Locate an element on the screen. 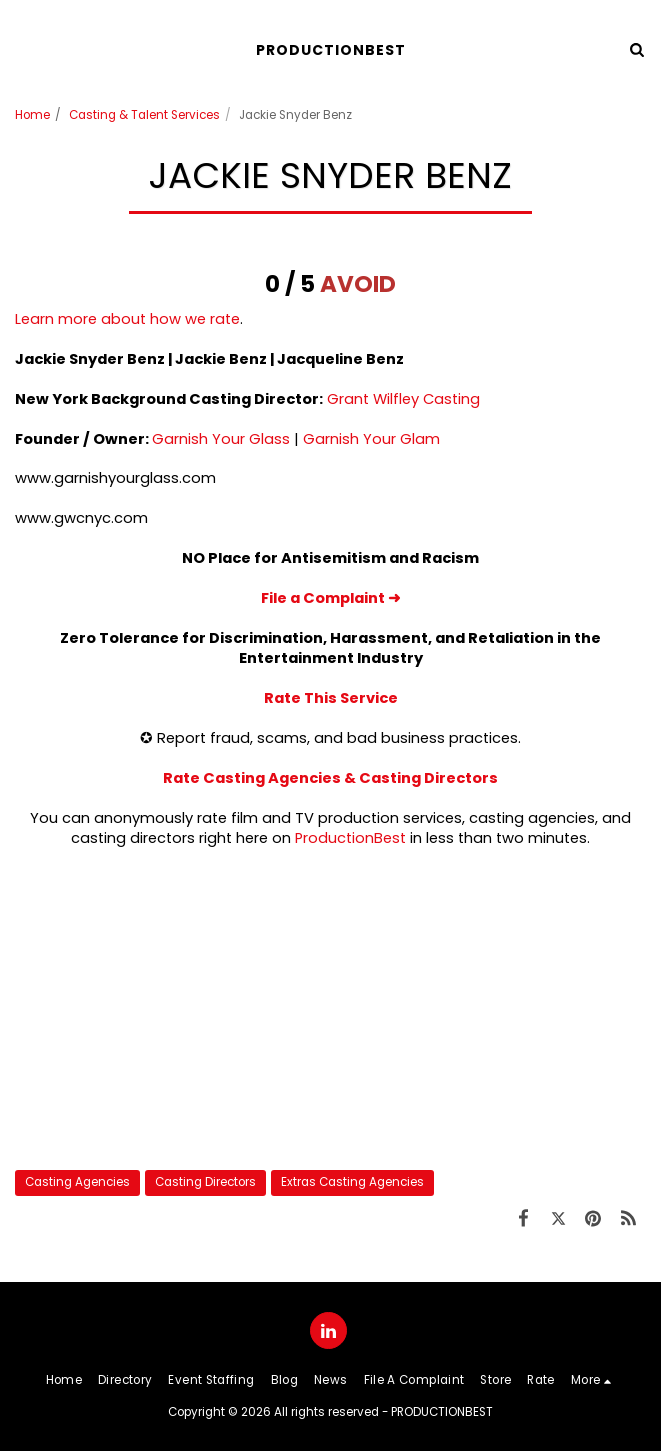  Rate This Service is located at coordinates (331, 698).